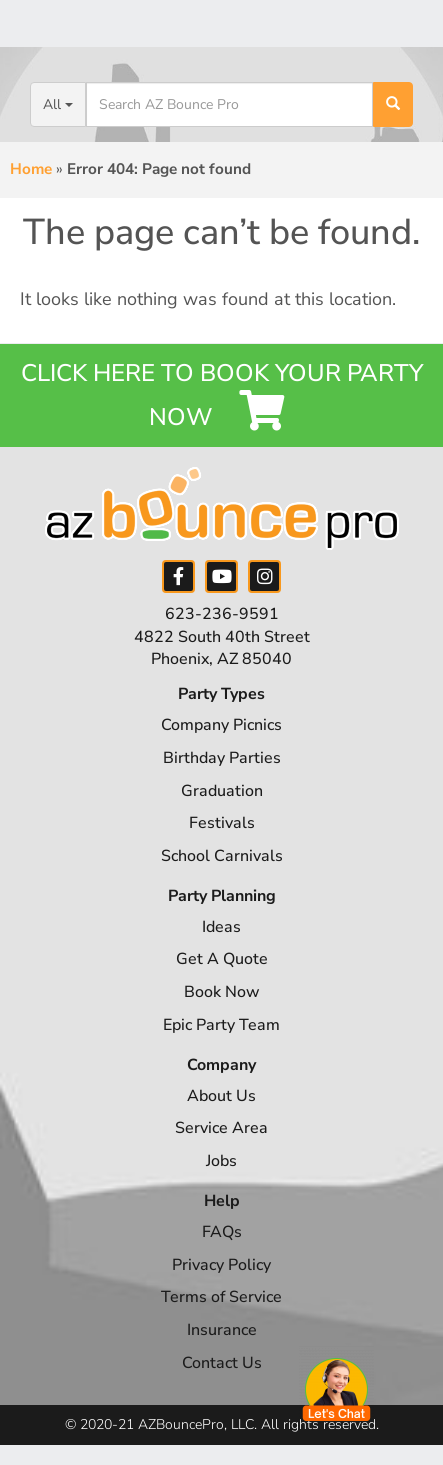 This screenshot has height=1465, width=443. Describe the element at coordinates (222, 758) in the screenshot. I see `Birthday Parties` at that location.